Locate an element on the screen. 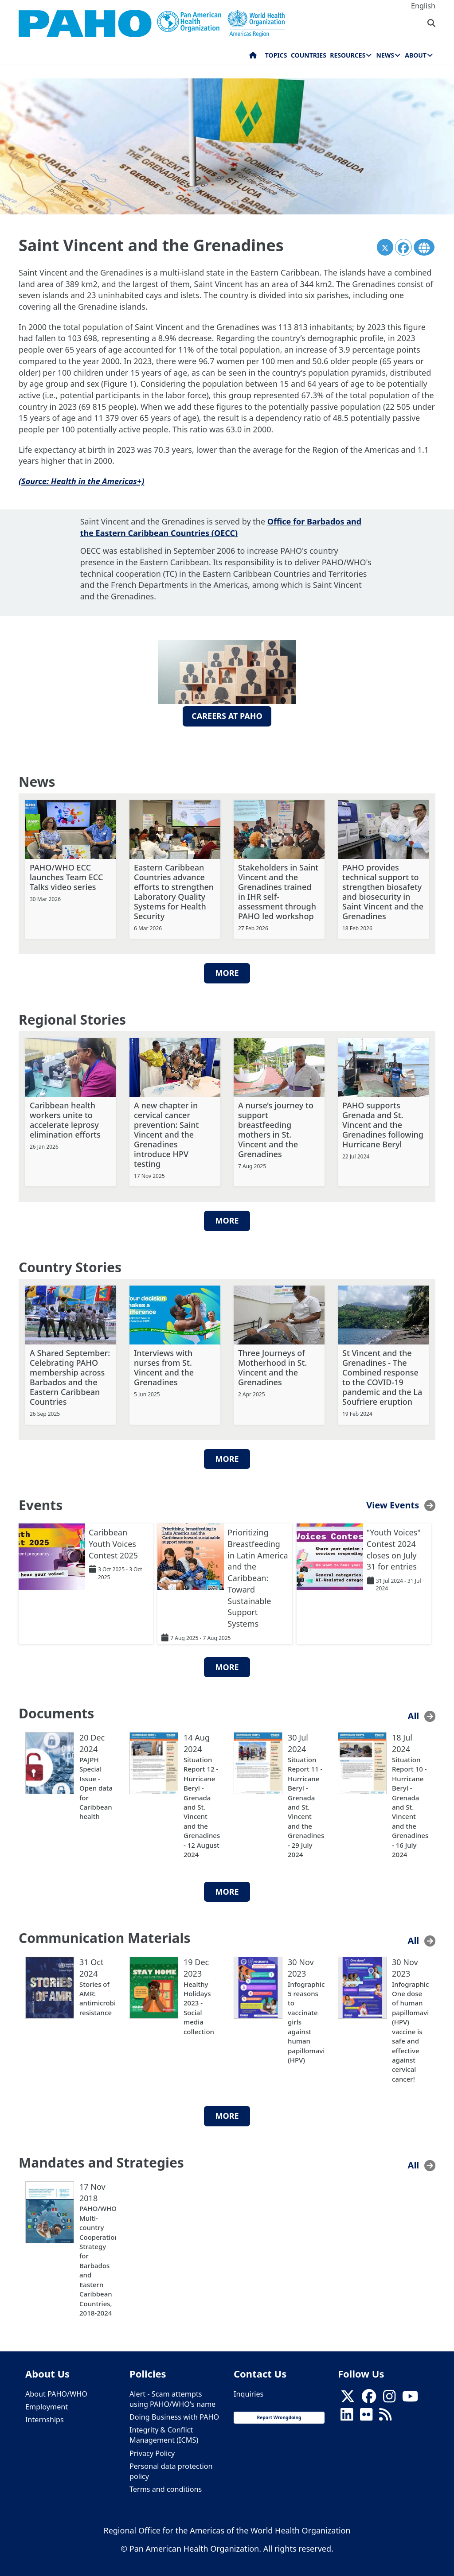 The width and height of the screenshot is (454, 2576). Infographic: 5 reasons to vaccinate girls against human papillomavirus (HPV) is located at coordinates (306, 2020).